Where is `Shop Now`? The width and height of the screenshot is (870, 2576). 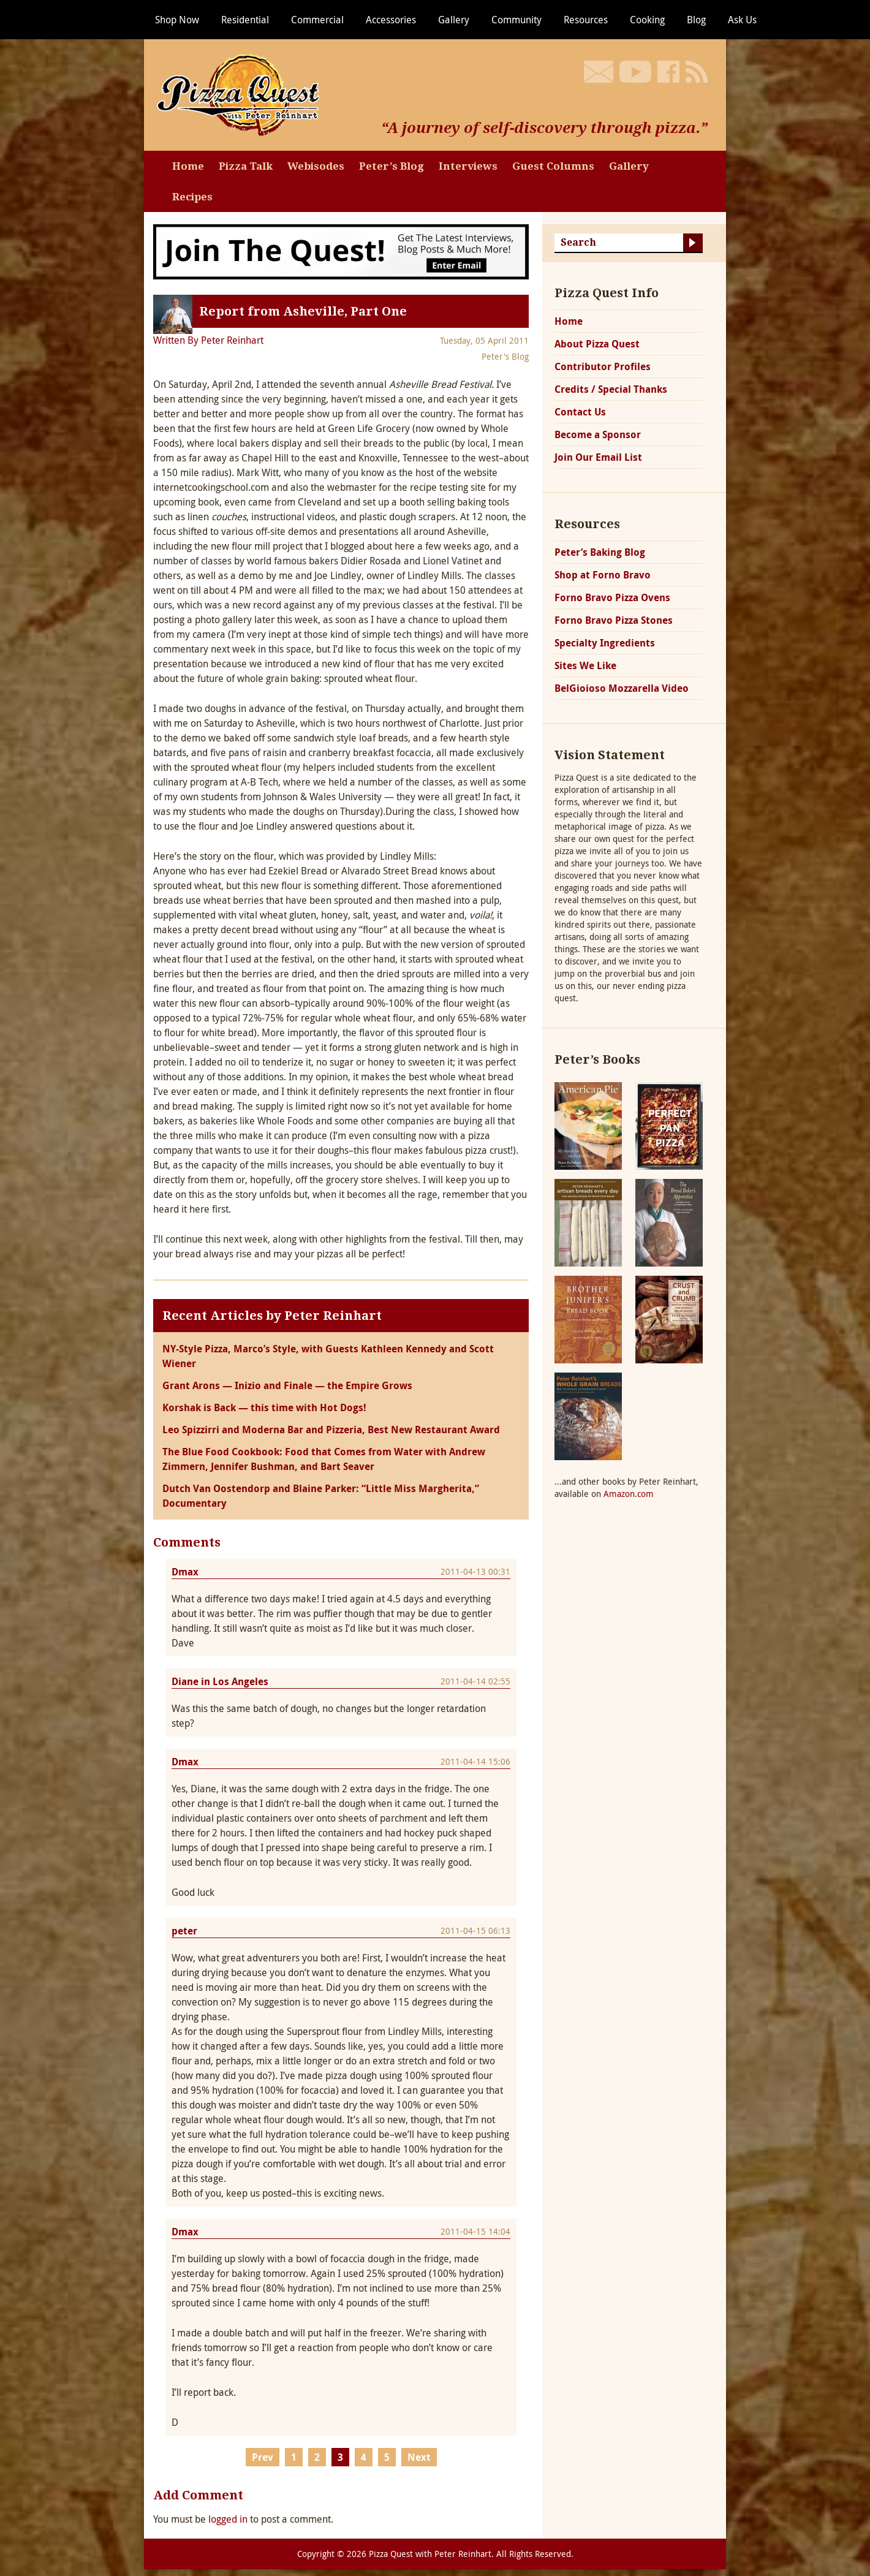
Shop Now is located at coordinates (177, 19).